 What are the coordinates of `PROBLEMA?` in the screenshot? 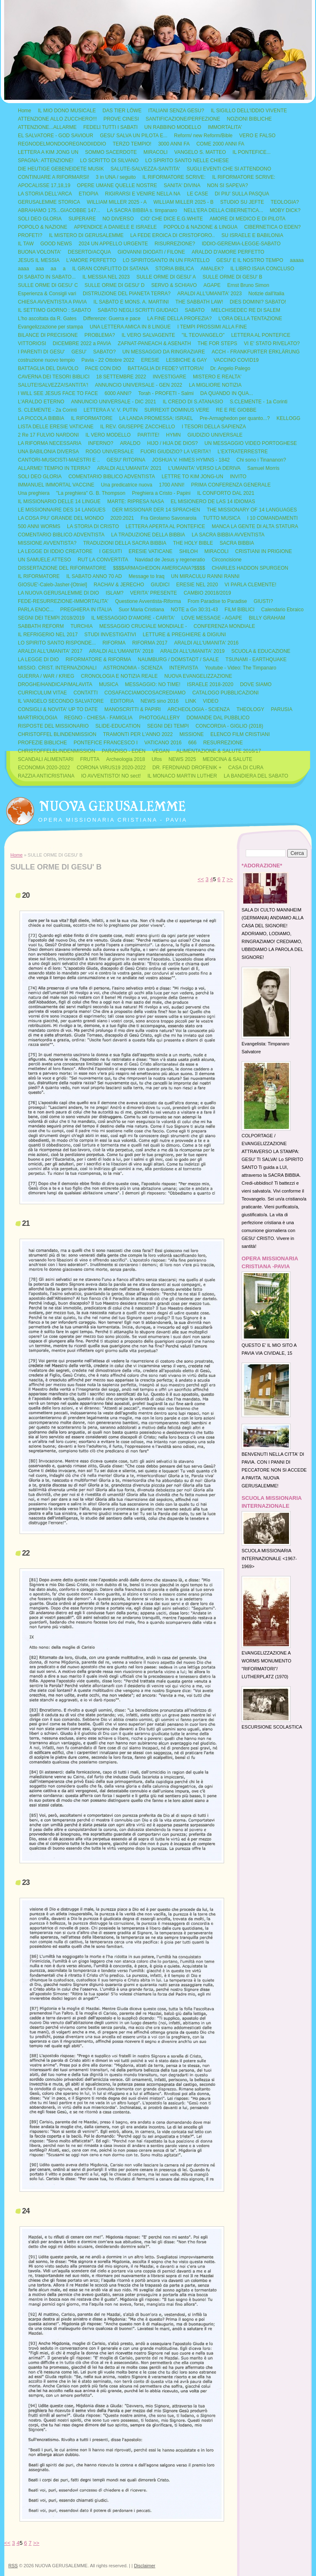 It's located at (99, 335).